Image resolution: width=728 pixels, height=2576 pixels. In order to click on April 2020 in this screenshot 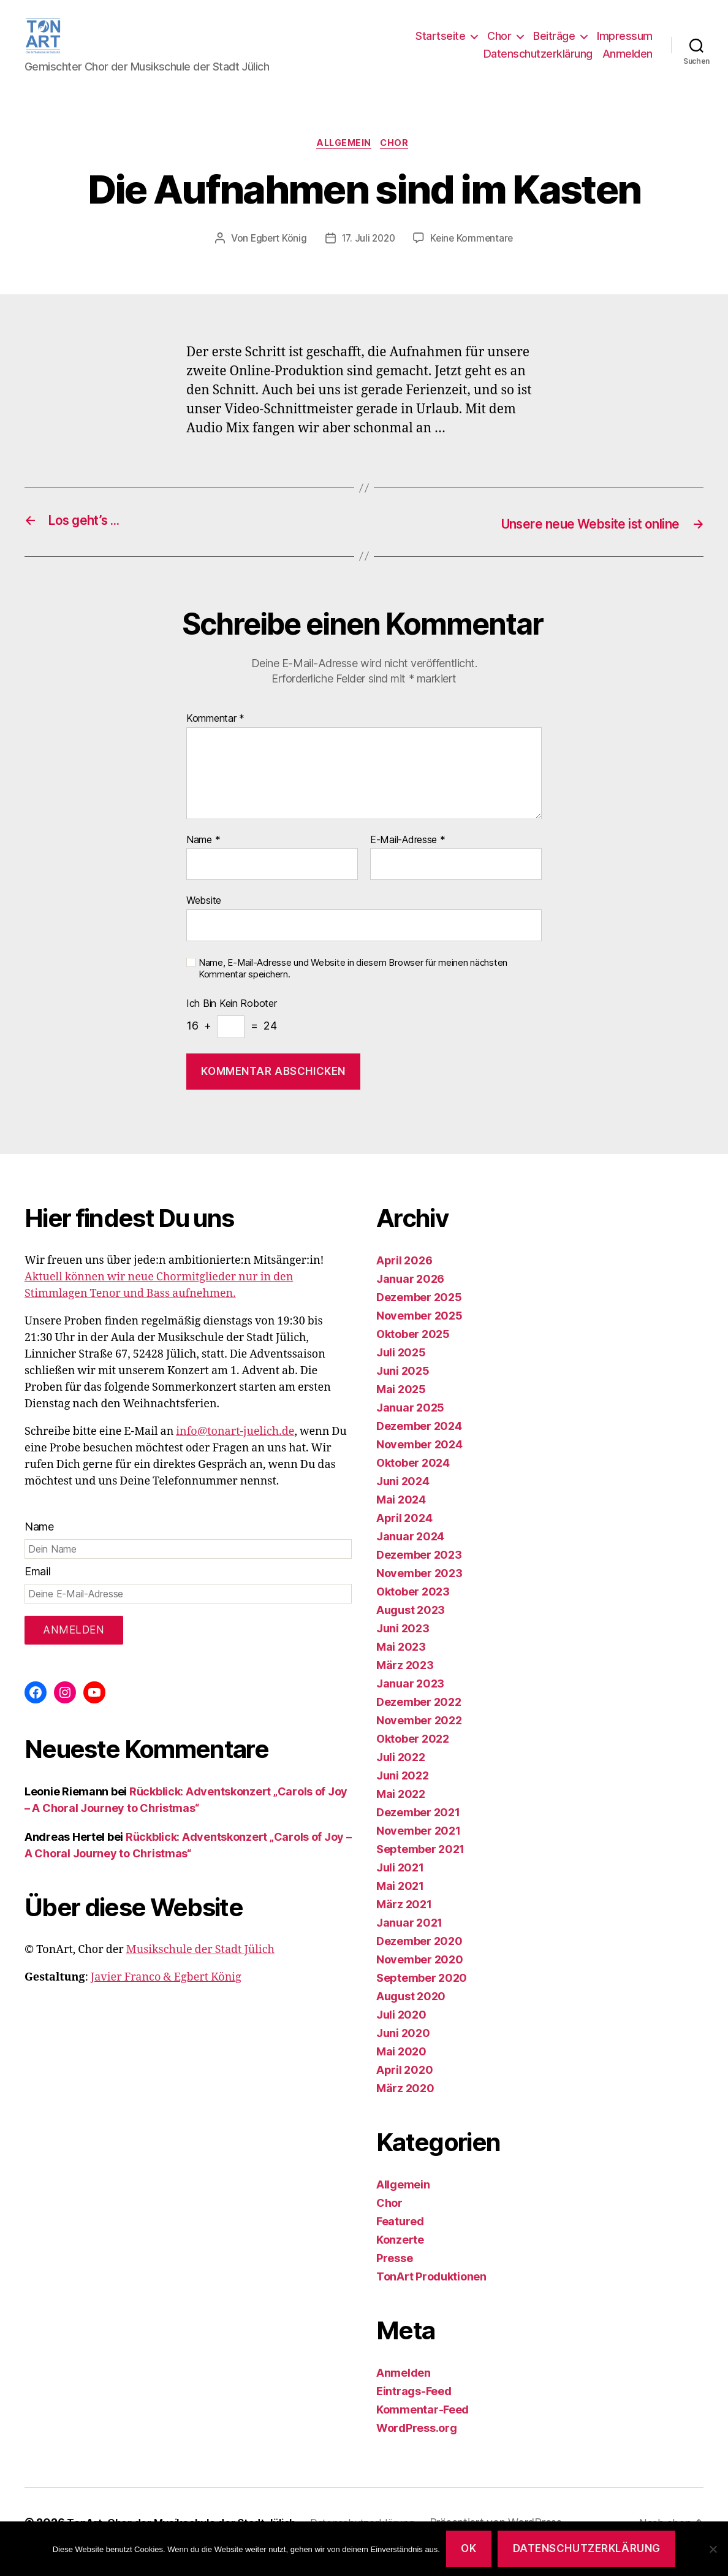, I will do `click(404, 2088)`.